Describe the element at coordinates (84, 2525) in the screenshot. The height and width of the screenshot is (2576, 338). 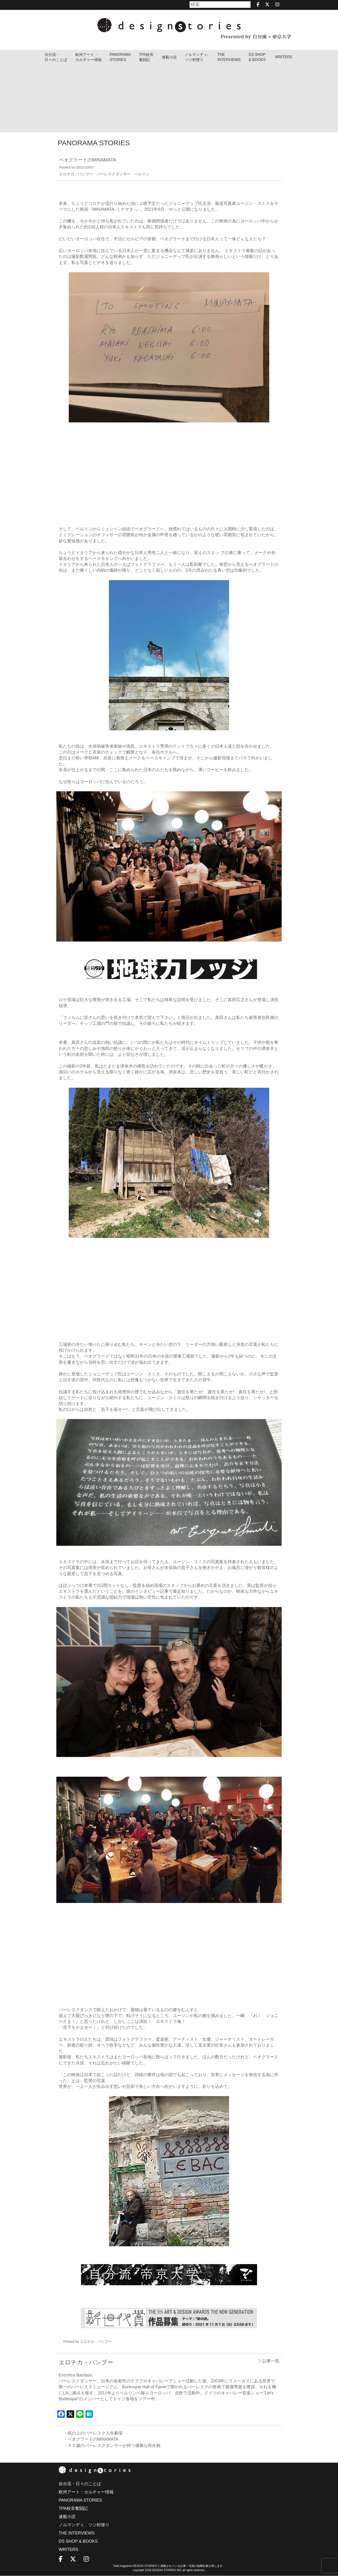
I see `ノルマンディ、ツジ村便り` at that location.